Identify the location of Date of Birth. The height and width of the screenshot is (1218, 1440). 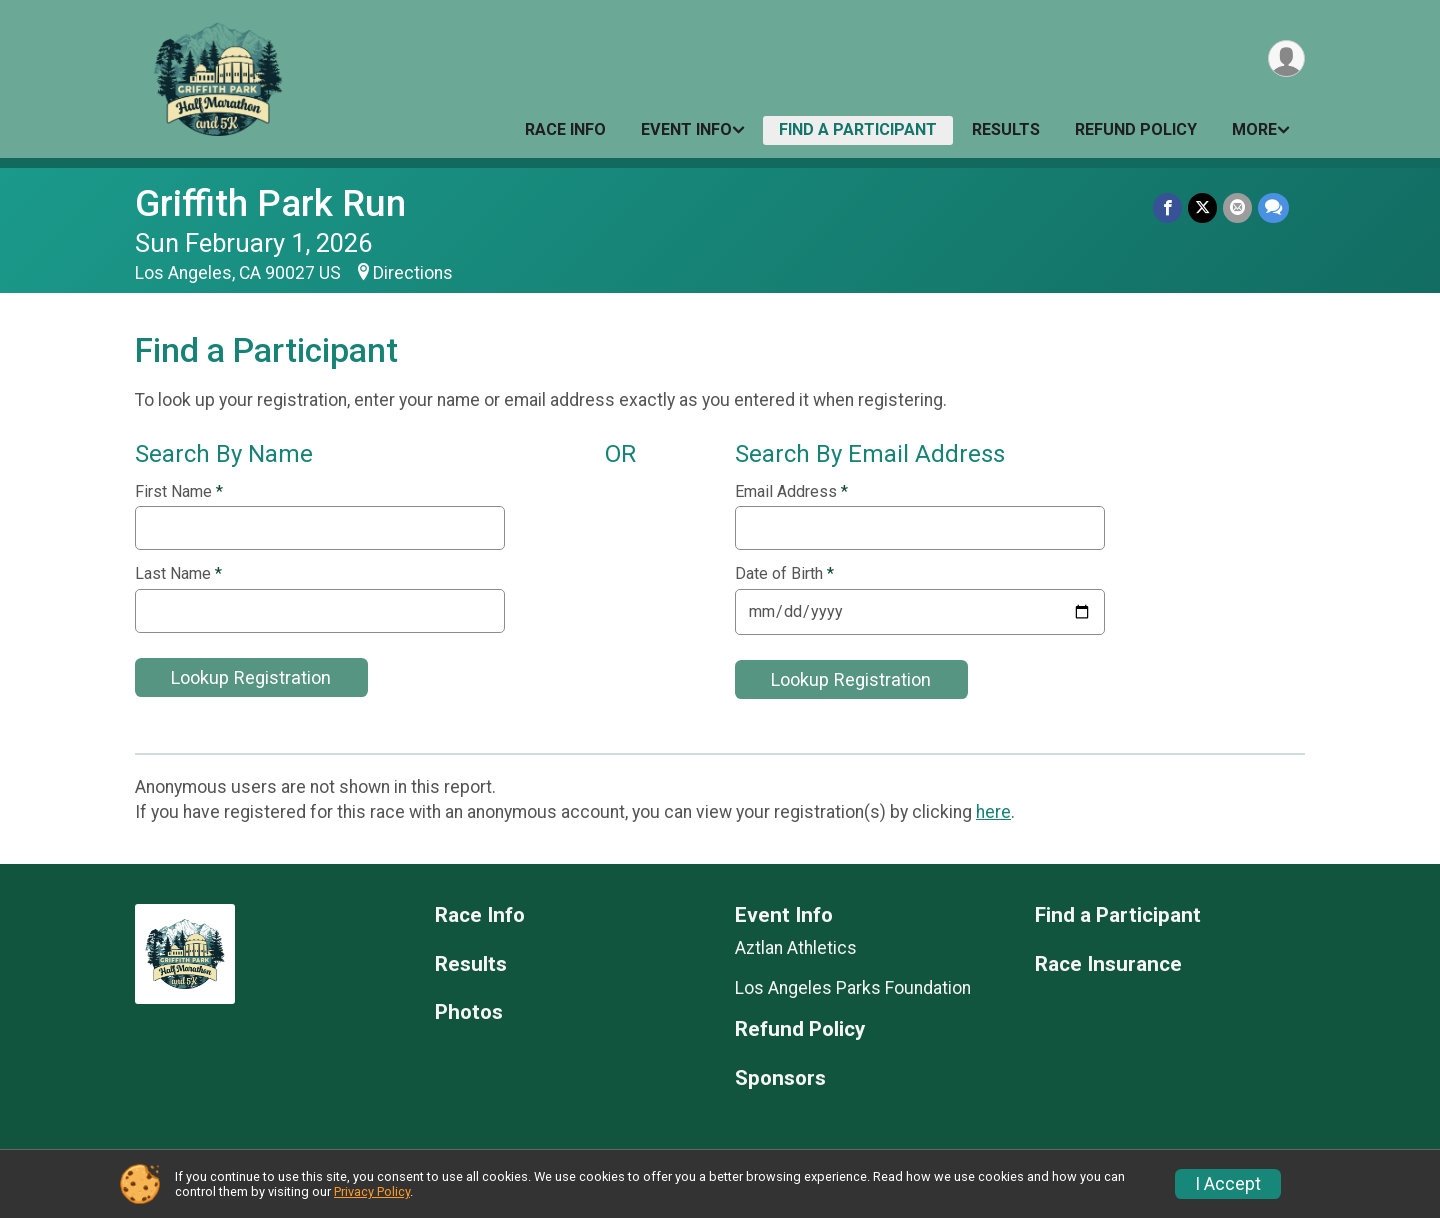
(784, 574).